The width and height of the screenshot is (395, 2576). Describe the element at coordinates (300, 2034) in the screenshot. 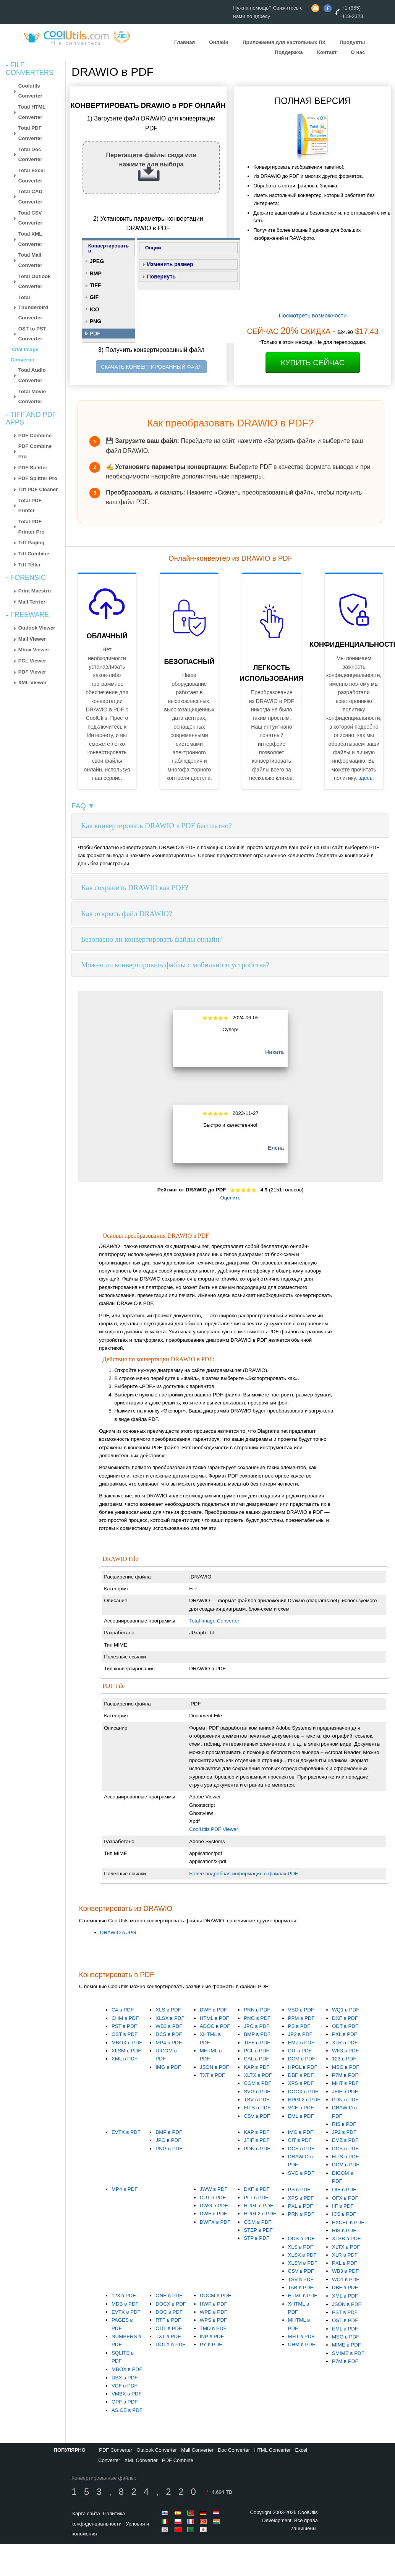

I see `JP2 в PDF` at that location.